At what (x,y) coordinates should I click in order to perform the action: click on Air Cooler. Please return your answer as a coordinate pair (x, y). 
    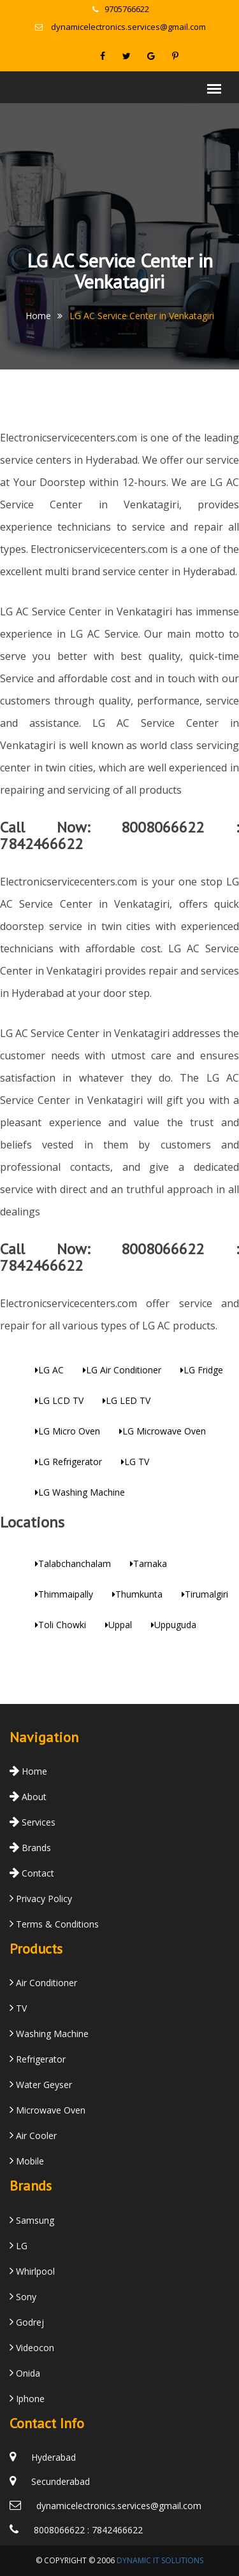
    Looking at the image, I should click on (33, 2135).